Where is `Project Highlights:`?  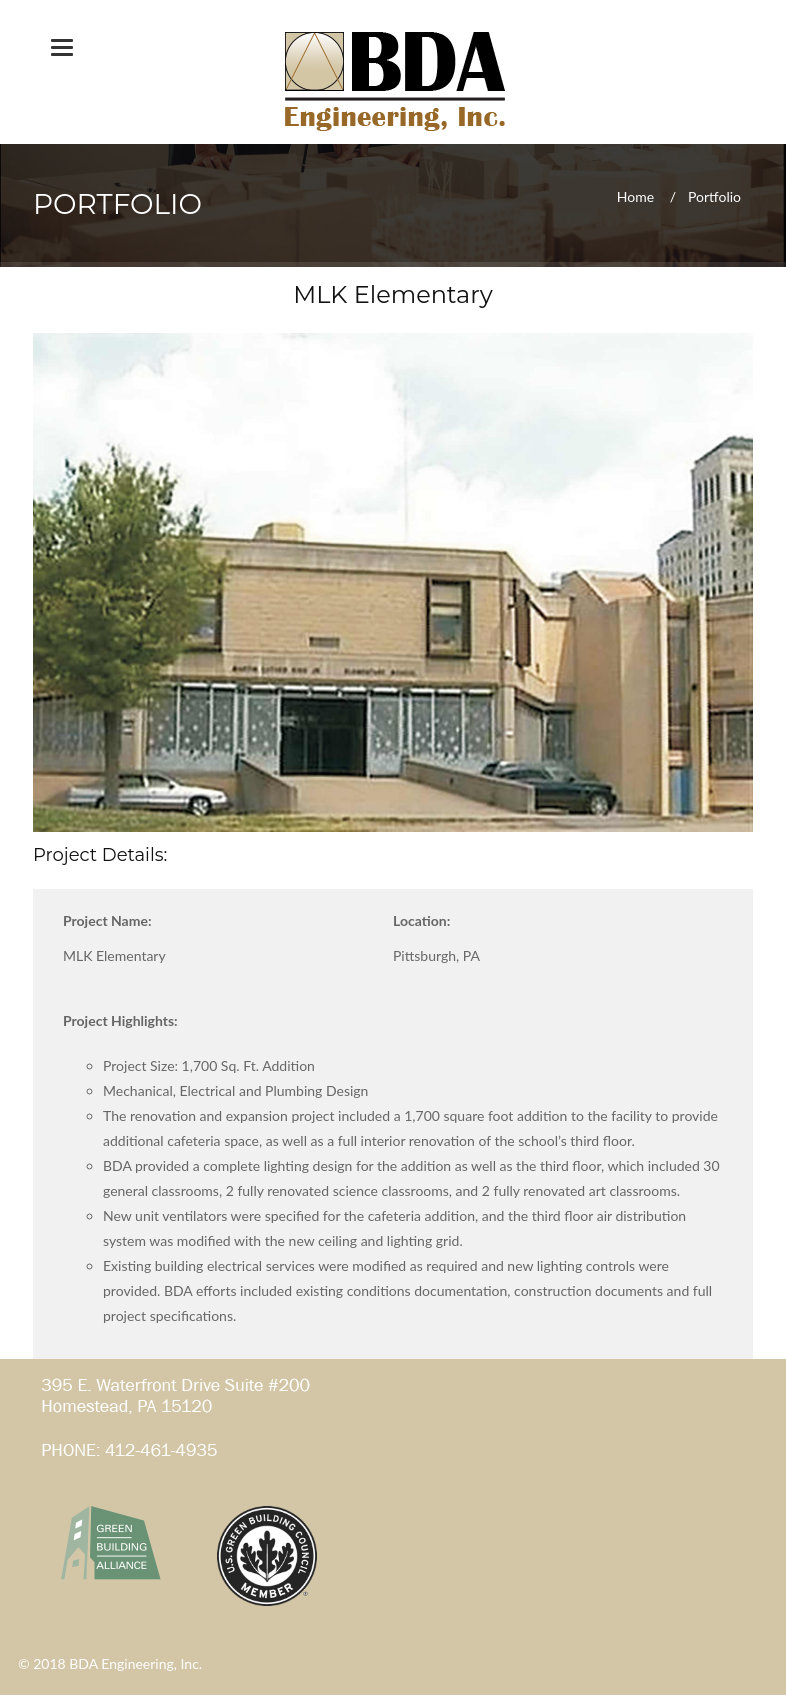
Project Highlights: is located at coordinates (120, 1020).